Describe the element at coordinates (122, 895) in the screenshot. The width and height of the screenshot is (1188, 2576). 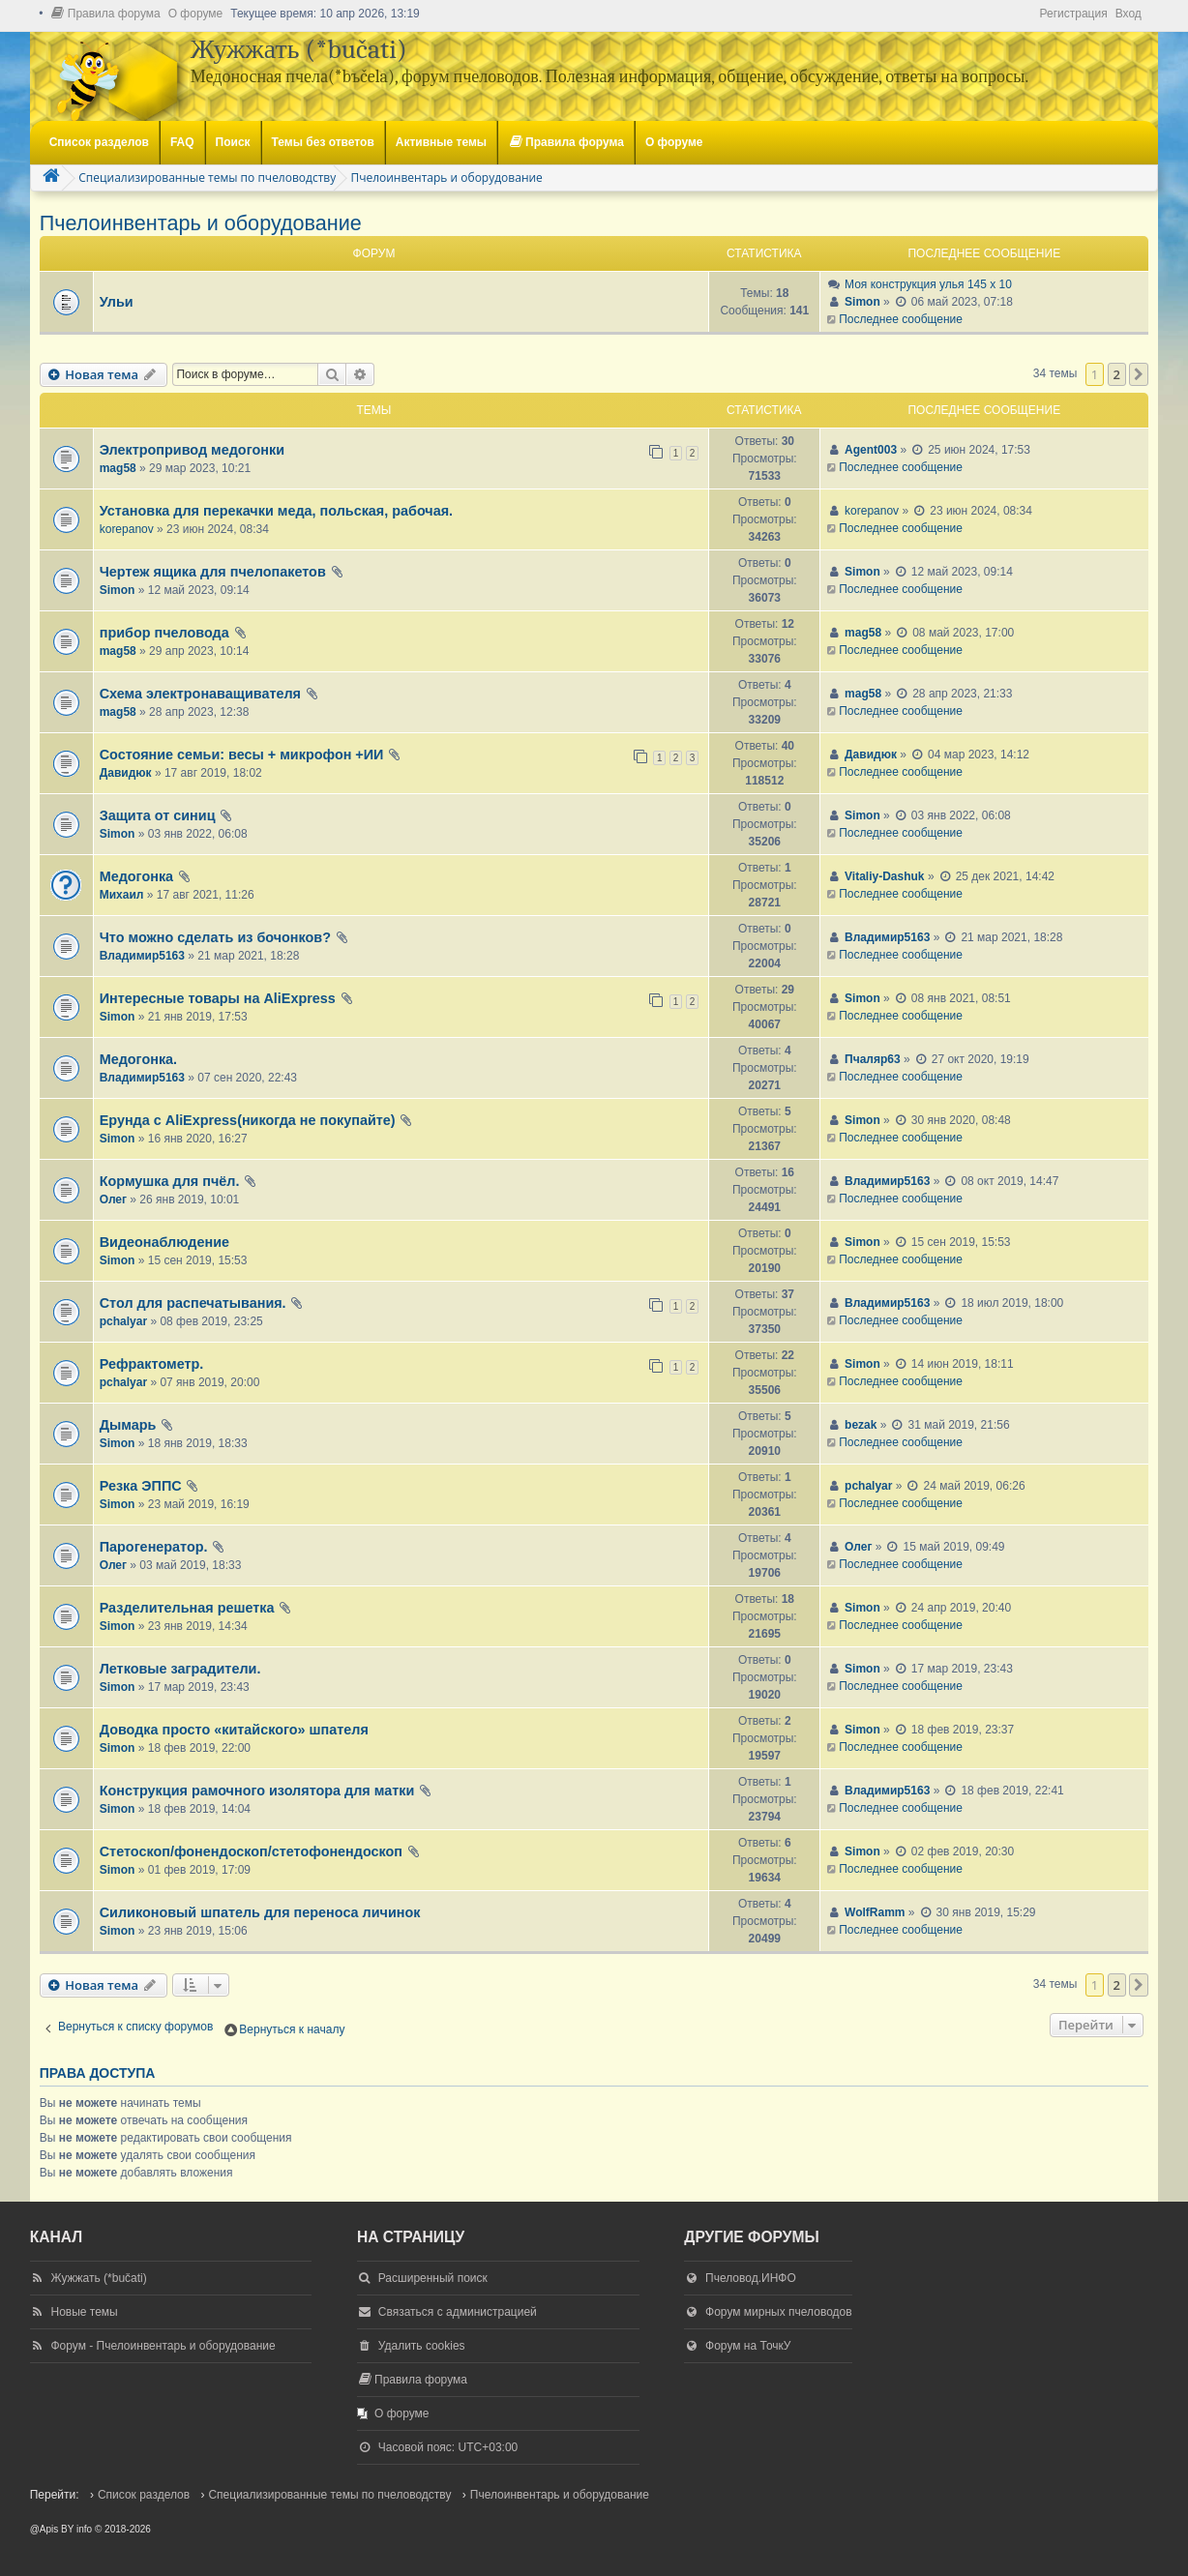
I see `Михаил` at that location.